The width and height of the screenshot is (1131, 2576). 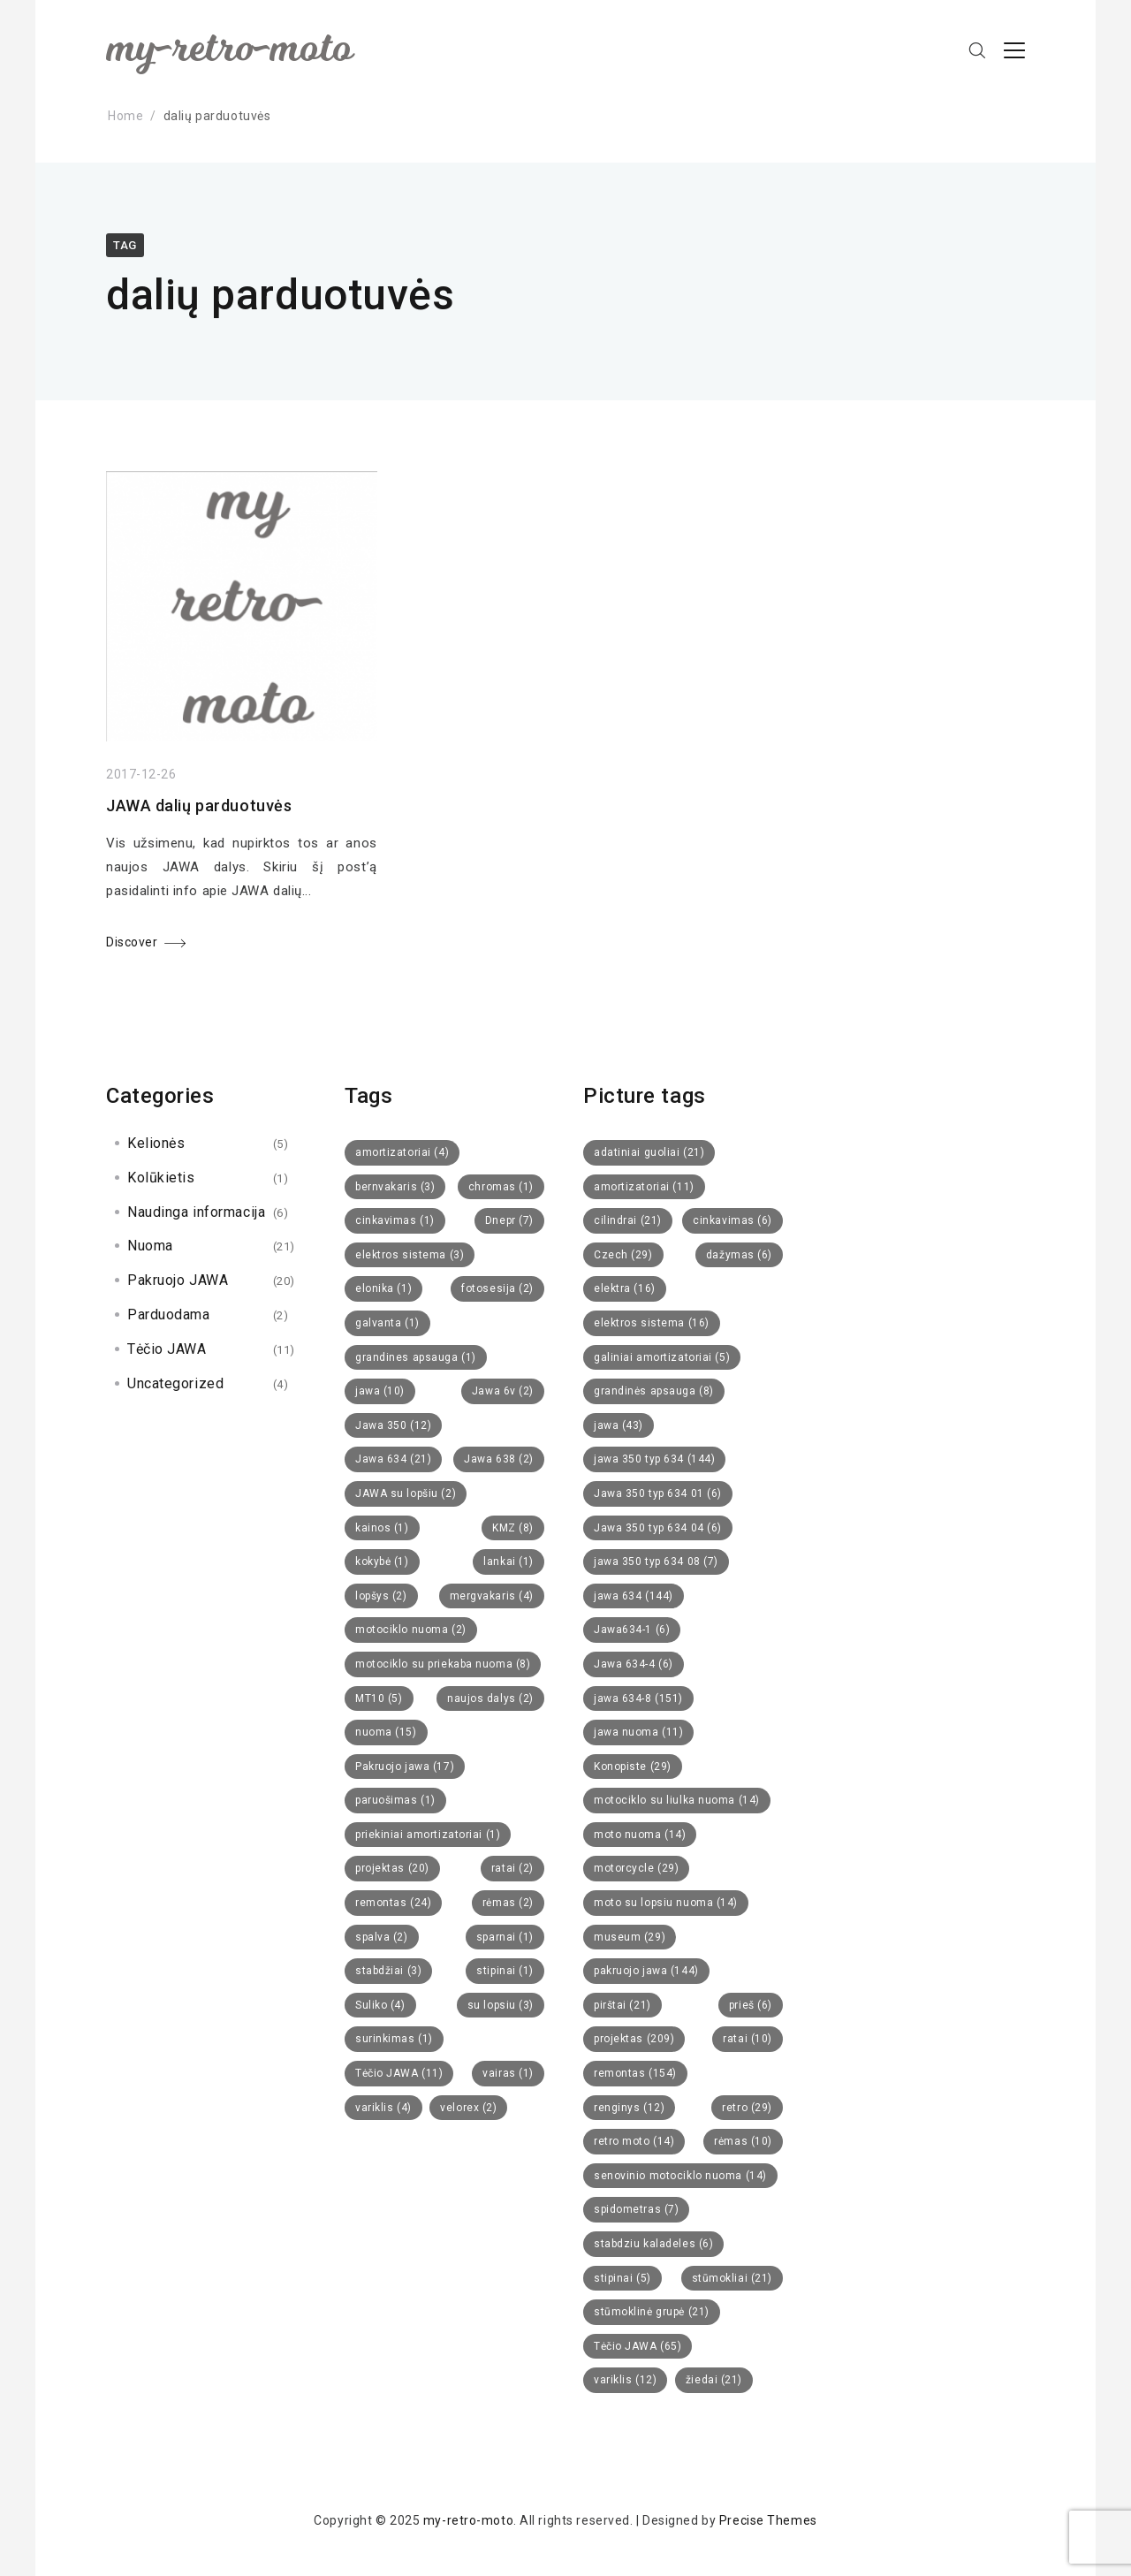 What do you see at coordinates (658, 1528) in the screenshot?
I see `Jawa 350 typ 634 04 [Jawa 350 typ 634 04 (6 items)]` at bounding box center [658, 1528].